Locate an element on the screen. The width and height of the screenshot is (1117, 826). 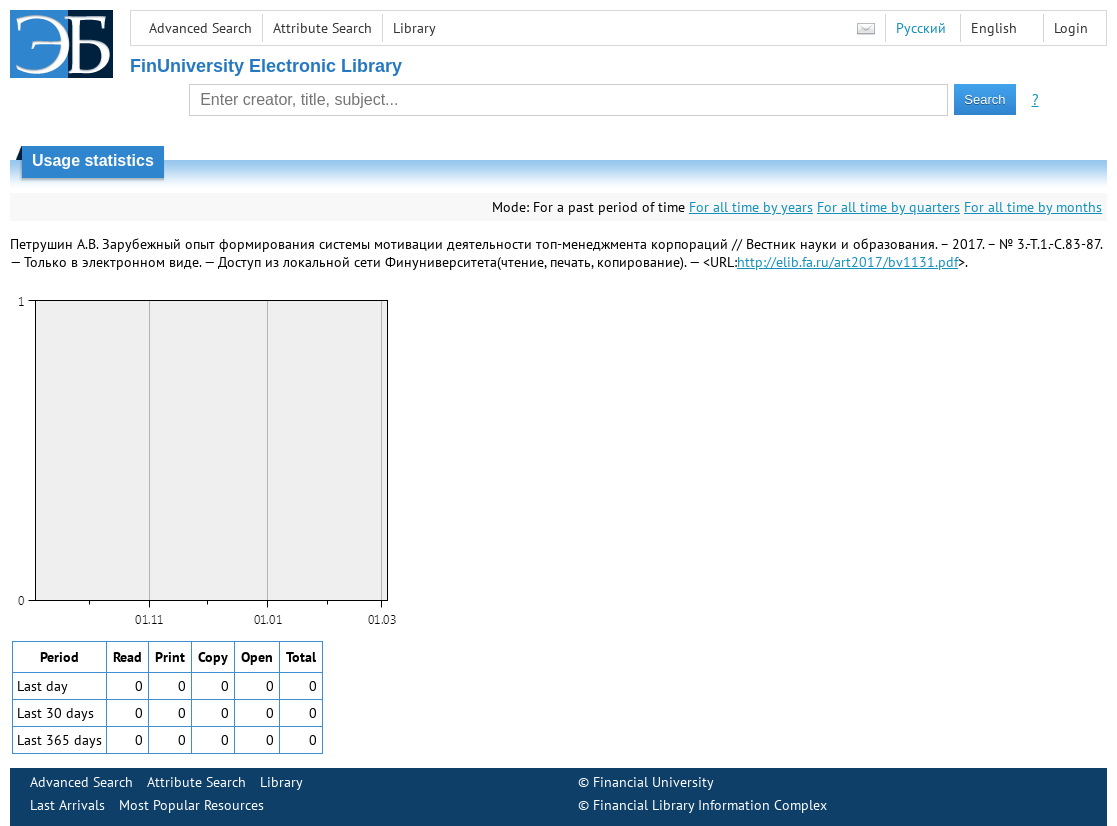
Library is located at coordinates (414, 28).